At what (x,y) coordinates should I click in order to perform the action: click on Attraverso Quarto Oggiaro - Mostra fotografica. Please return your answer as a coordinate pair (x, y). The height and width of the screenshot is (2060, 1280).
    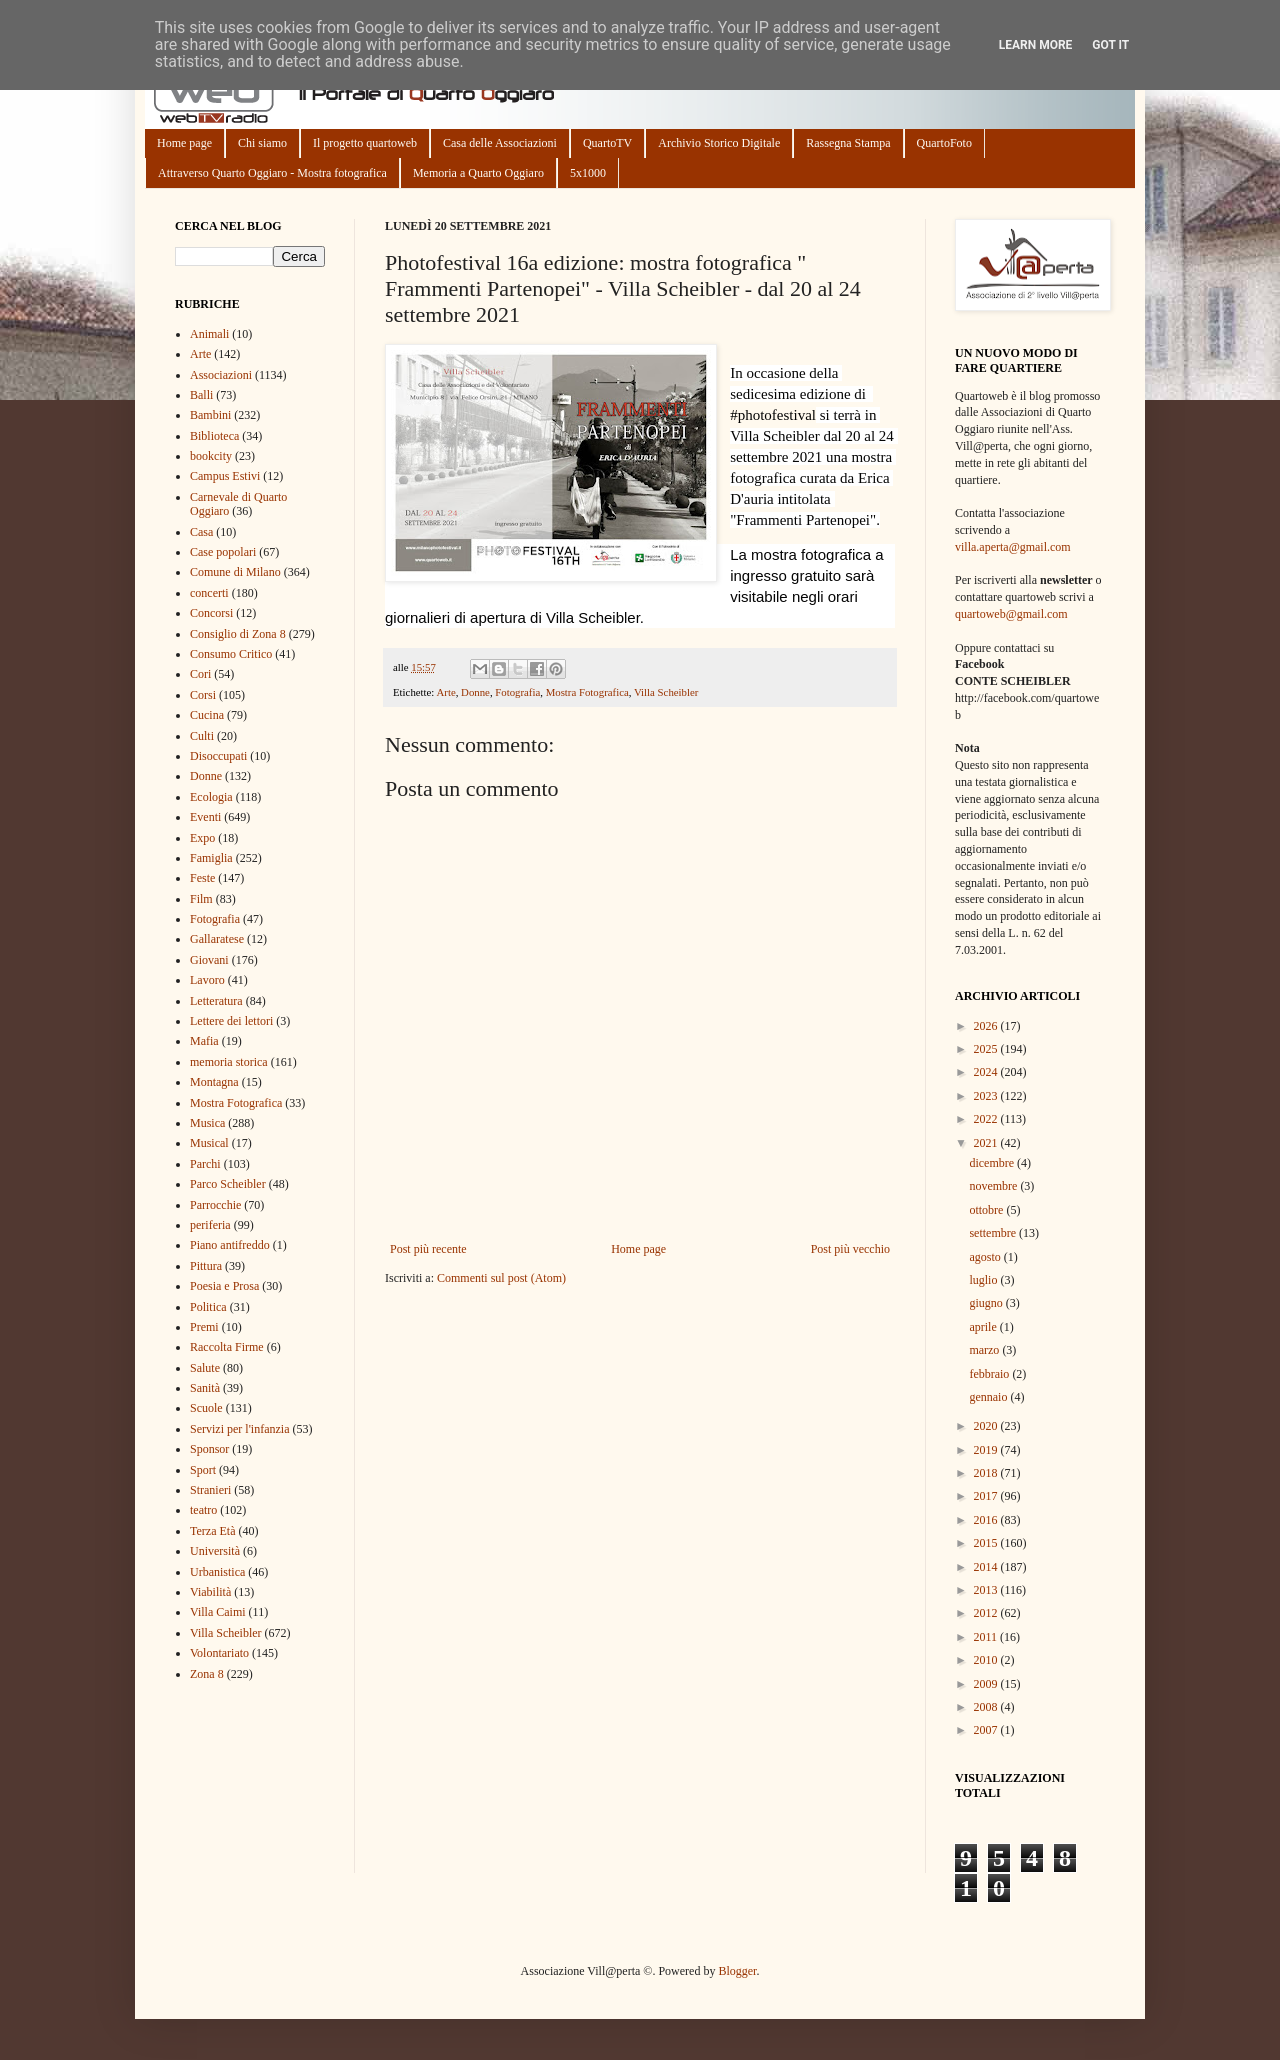
    Looking at the image, I should click on (272, 173).